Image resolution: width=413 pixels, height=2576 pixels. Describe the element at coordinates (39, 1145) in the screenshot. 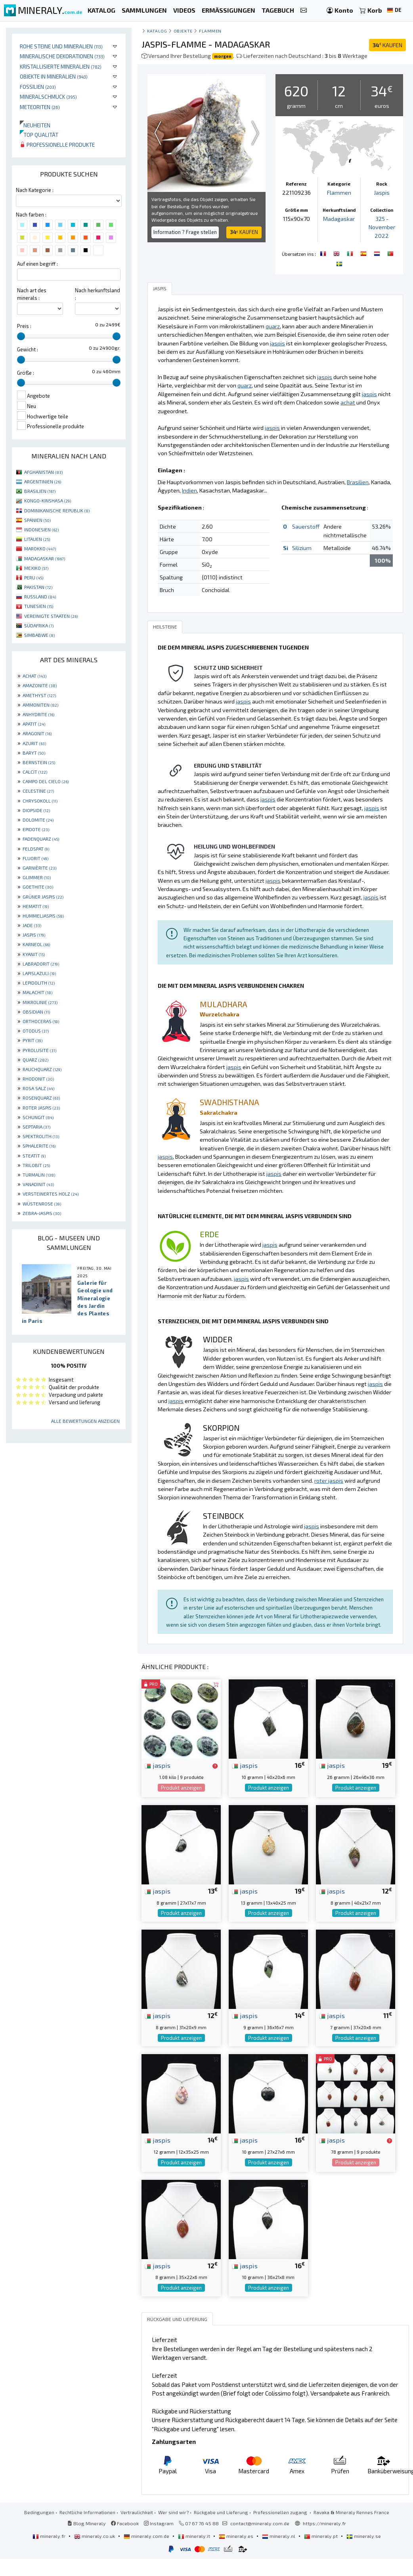

I see `SPHALERITE` at that location.